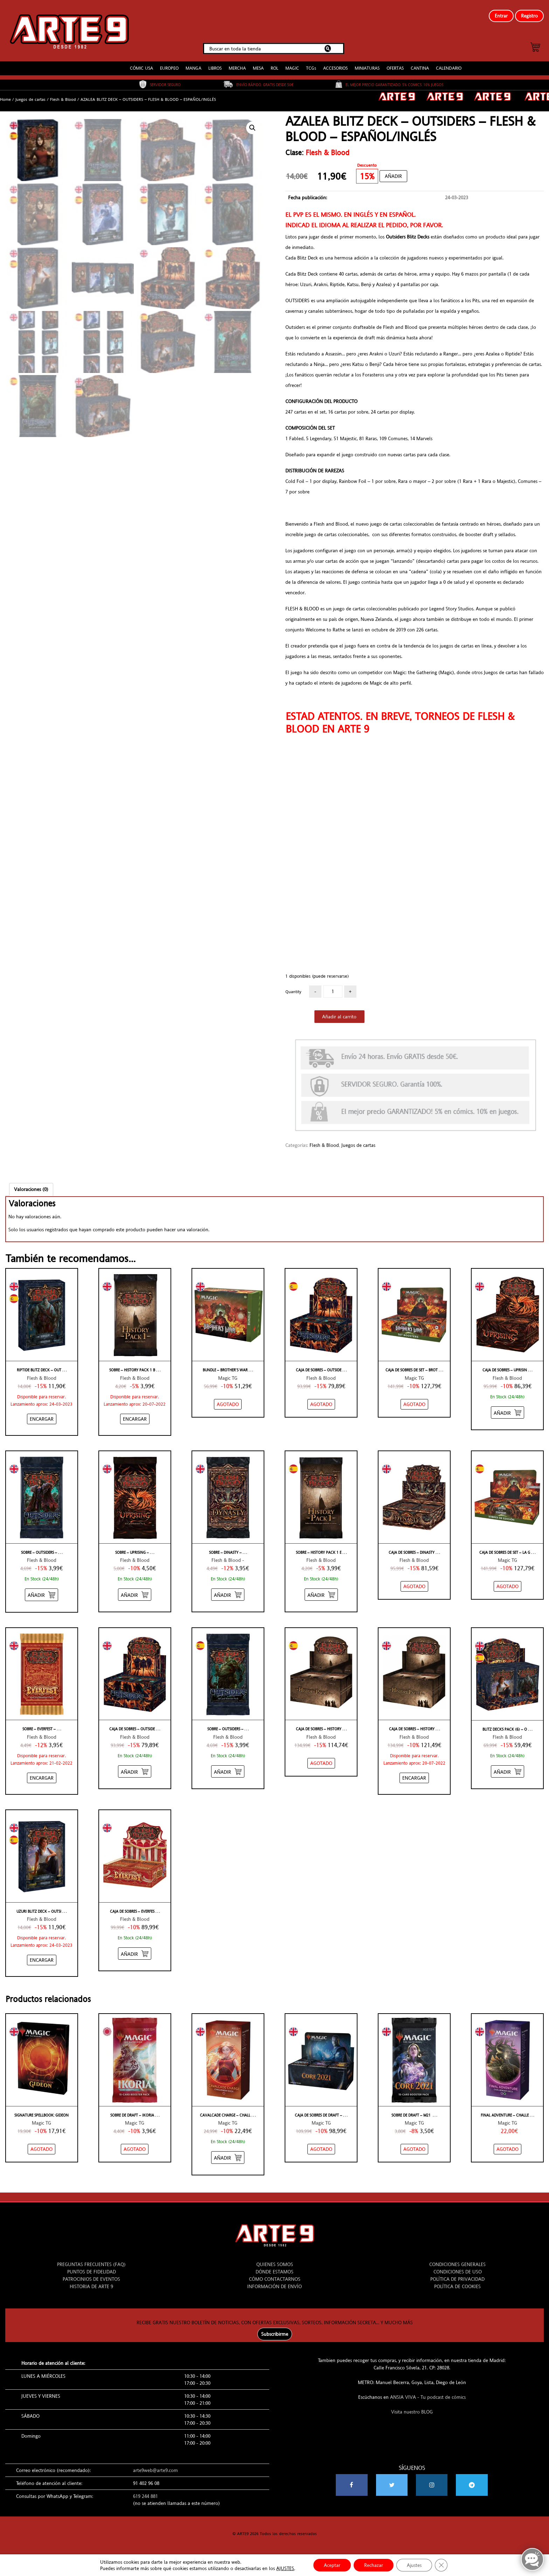  What do you see at coordinates (91, 2264) in the screenshot?
I see `PREGUNTAS FRECUENTES (FAQ)` at bounding box center [91, 2264].